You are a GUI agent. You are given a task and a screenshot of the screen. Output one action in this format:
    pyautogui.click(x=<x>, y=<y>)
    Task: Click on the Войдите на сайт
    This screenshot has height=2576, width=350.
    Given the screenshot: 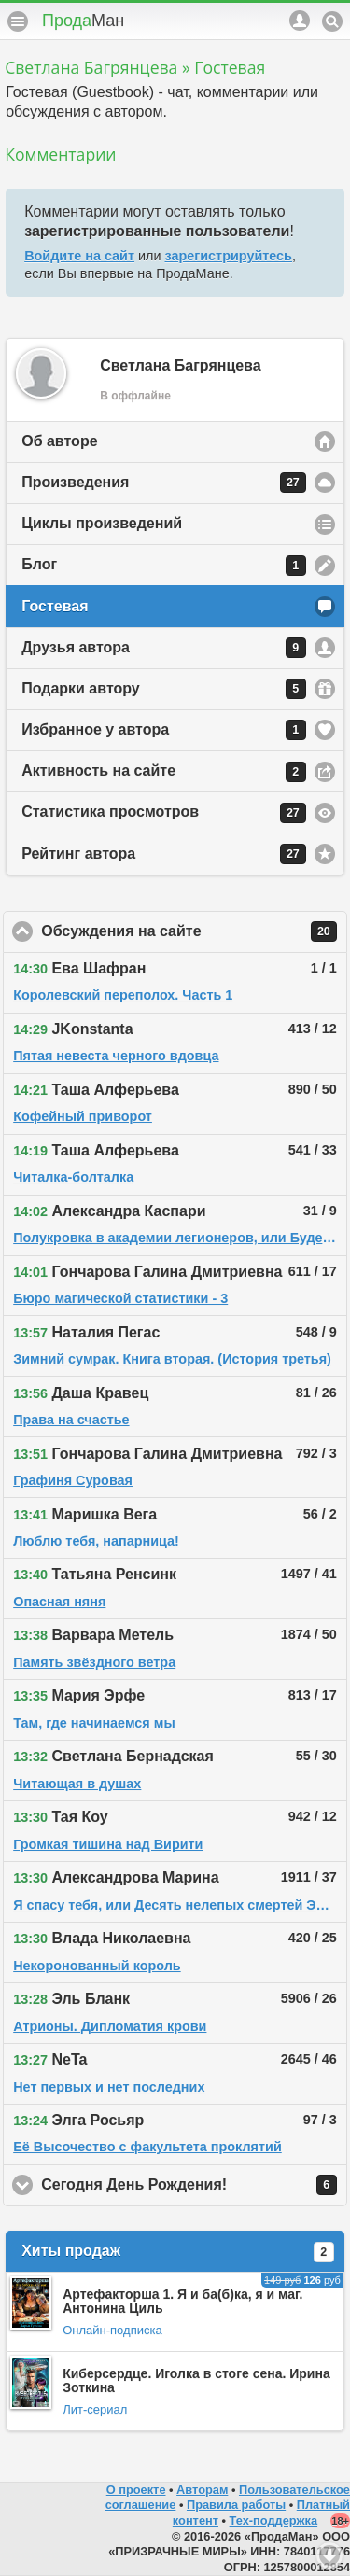 What is the action you would take?
    pyautogui.click(x=79, y=255)
    